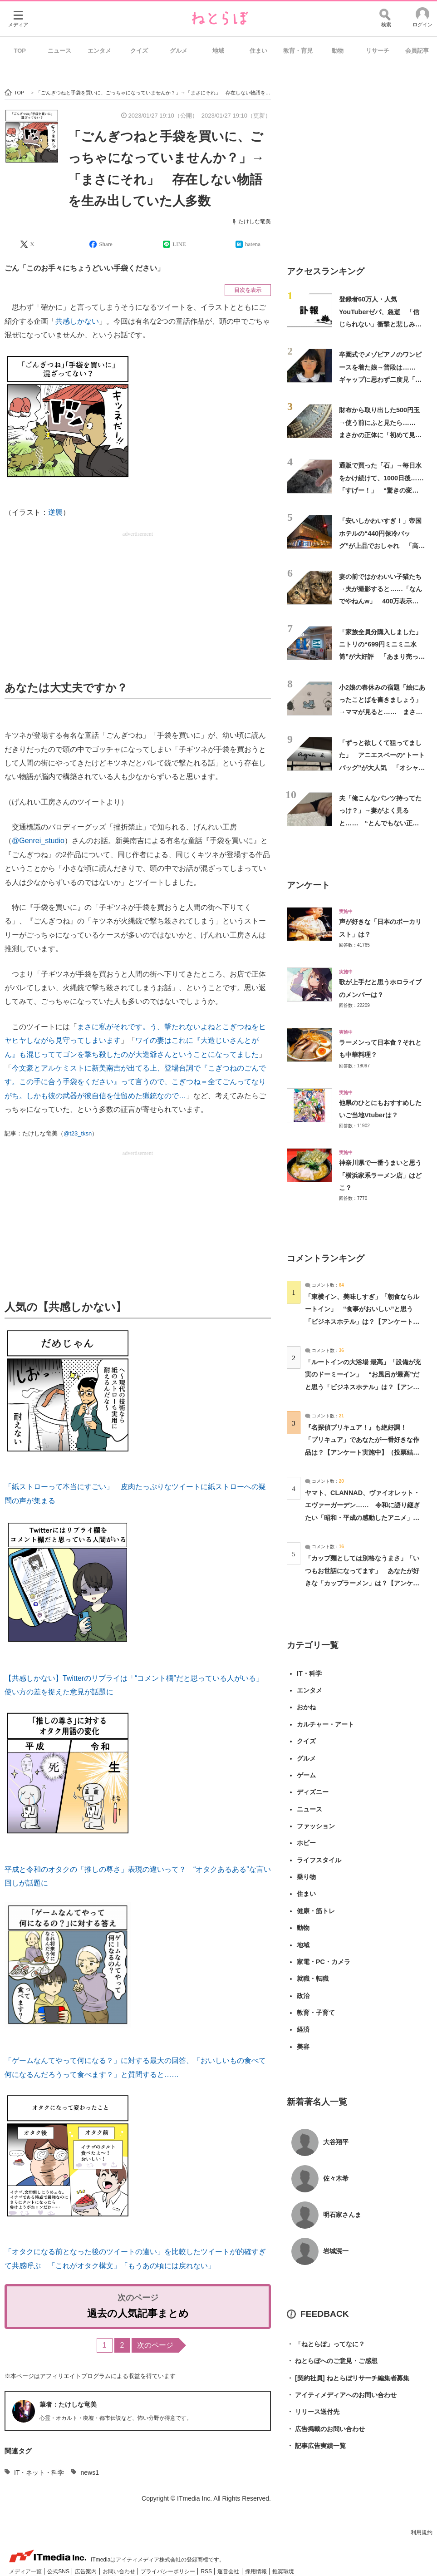  Describe the element at coordinates (55, 512) in the screenshot. I see `逆襲` at that location.